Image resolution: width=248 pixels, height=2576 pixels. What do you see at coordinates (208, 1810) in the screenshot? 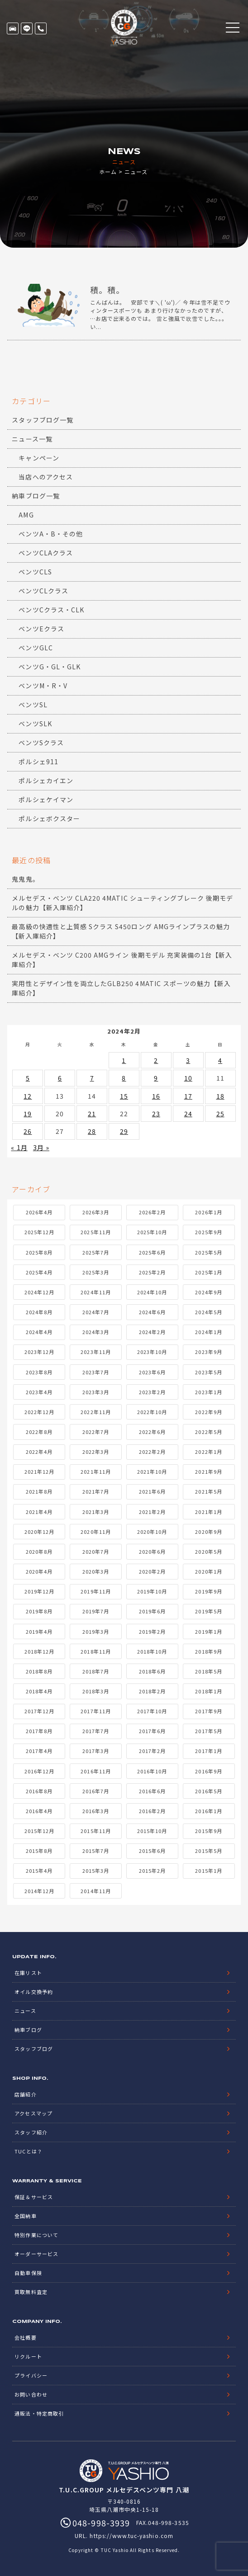
I see `2016年1月` at bounding box center [208, 1810].